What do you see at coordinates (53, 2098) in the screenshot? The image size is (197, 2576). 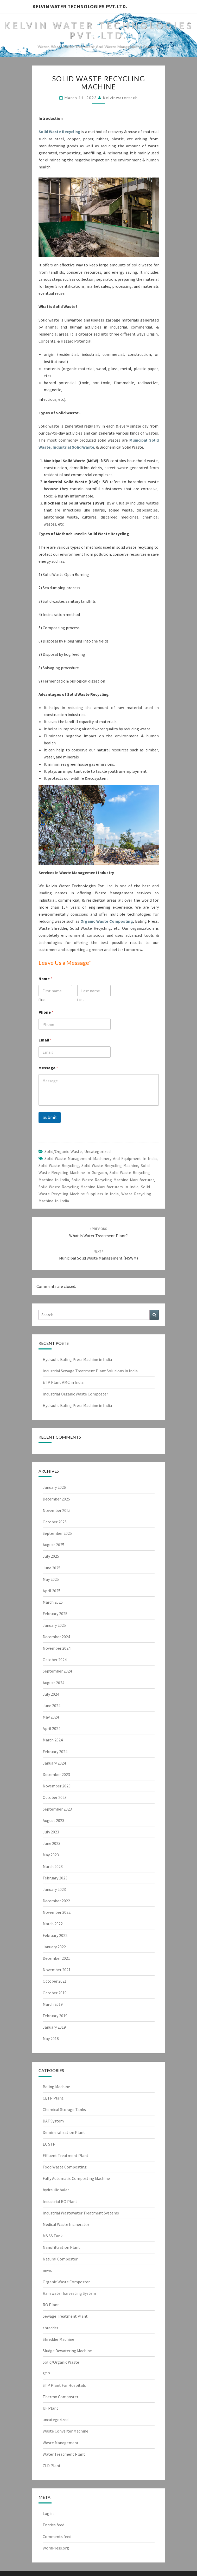 I see `CETP Plant` at bounding box center [53, 2098].